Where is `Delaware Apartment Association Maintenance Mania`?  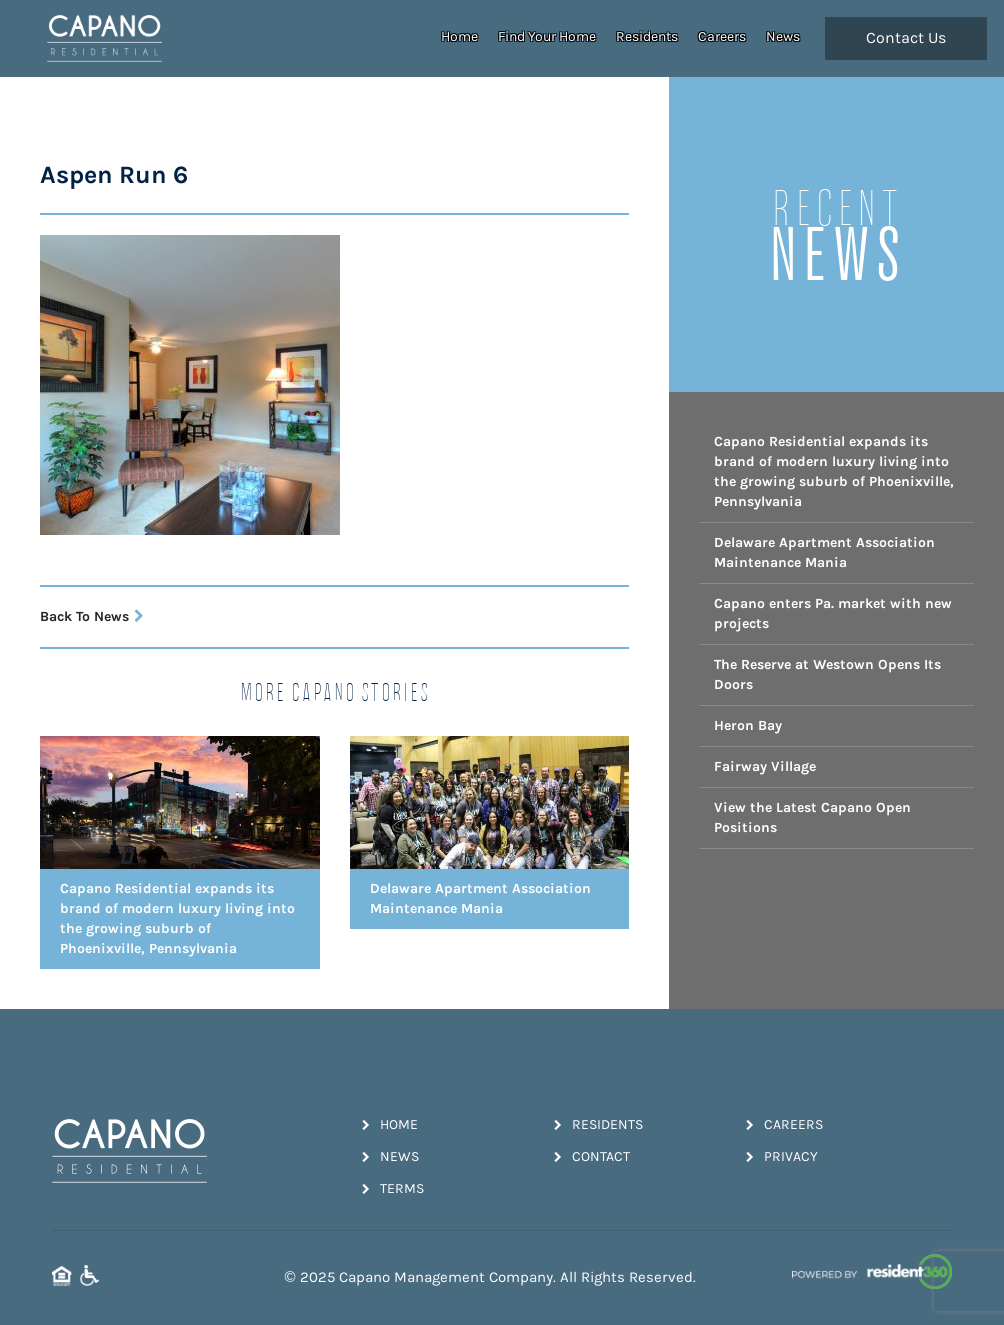 Delaware Apartment Association Maintenance Mania is located at coordinates (824, 552).